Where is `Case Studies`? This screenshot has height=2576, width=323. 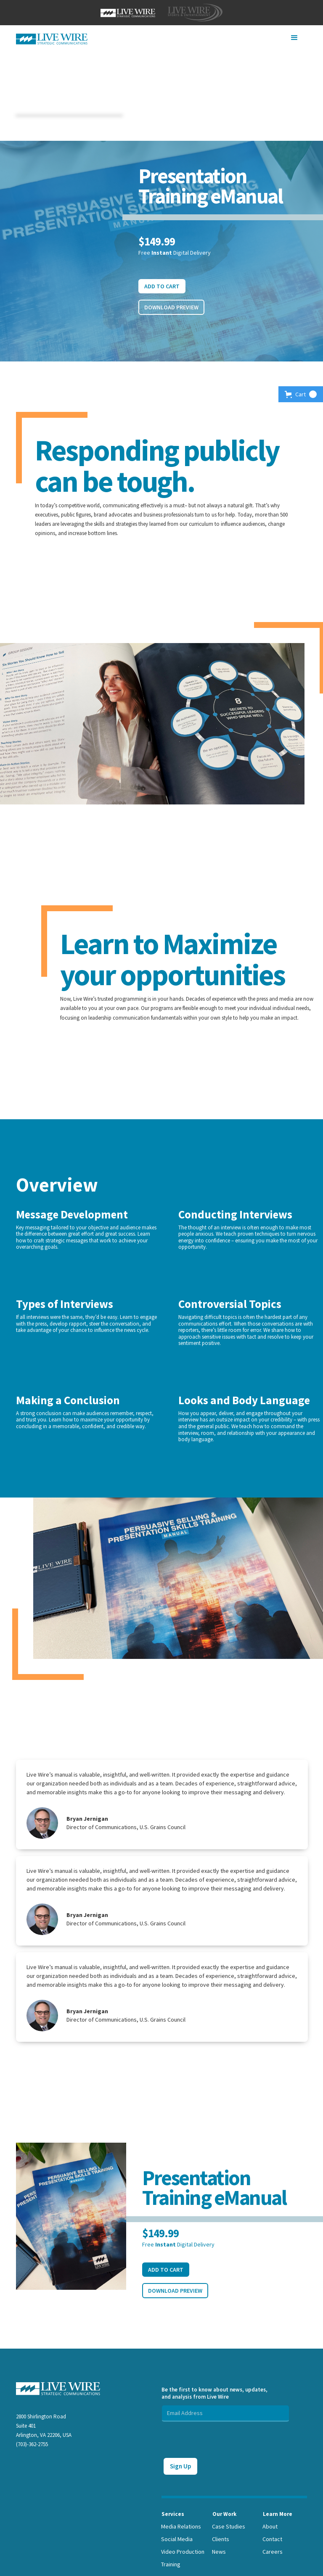
Case Studies is located at coordinates (228, 2526).